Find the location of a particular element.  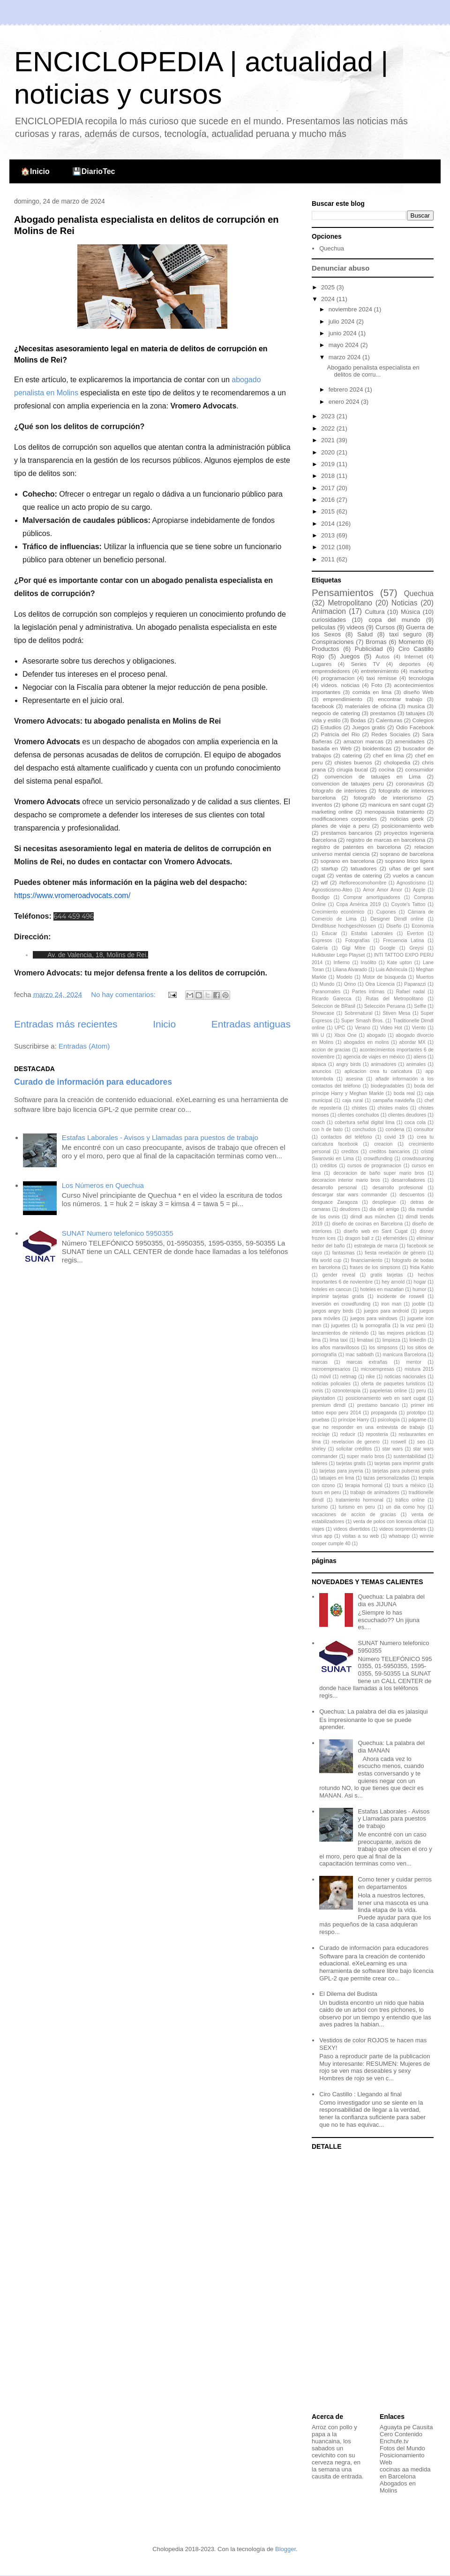

chistes is located at coordinates (359, 1107).